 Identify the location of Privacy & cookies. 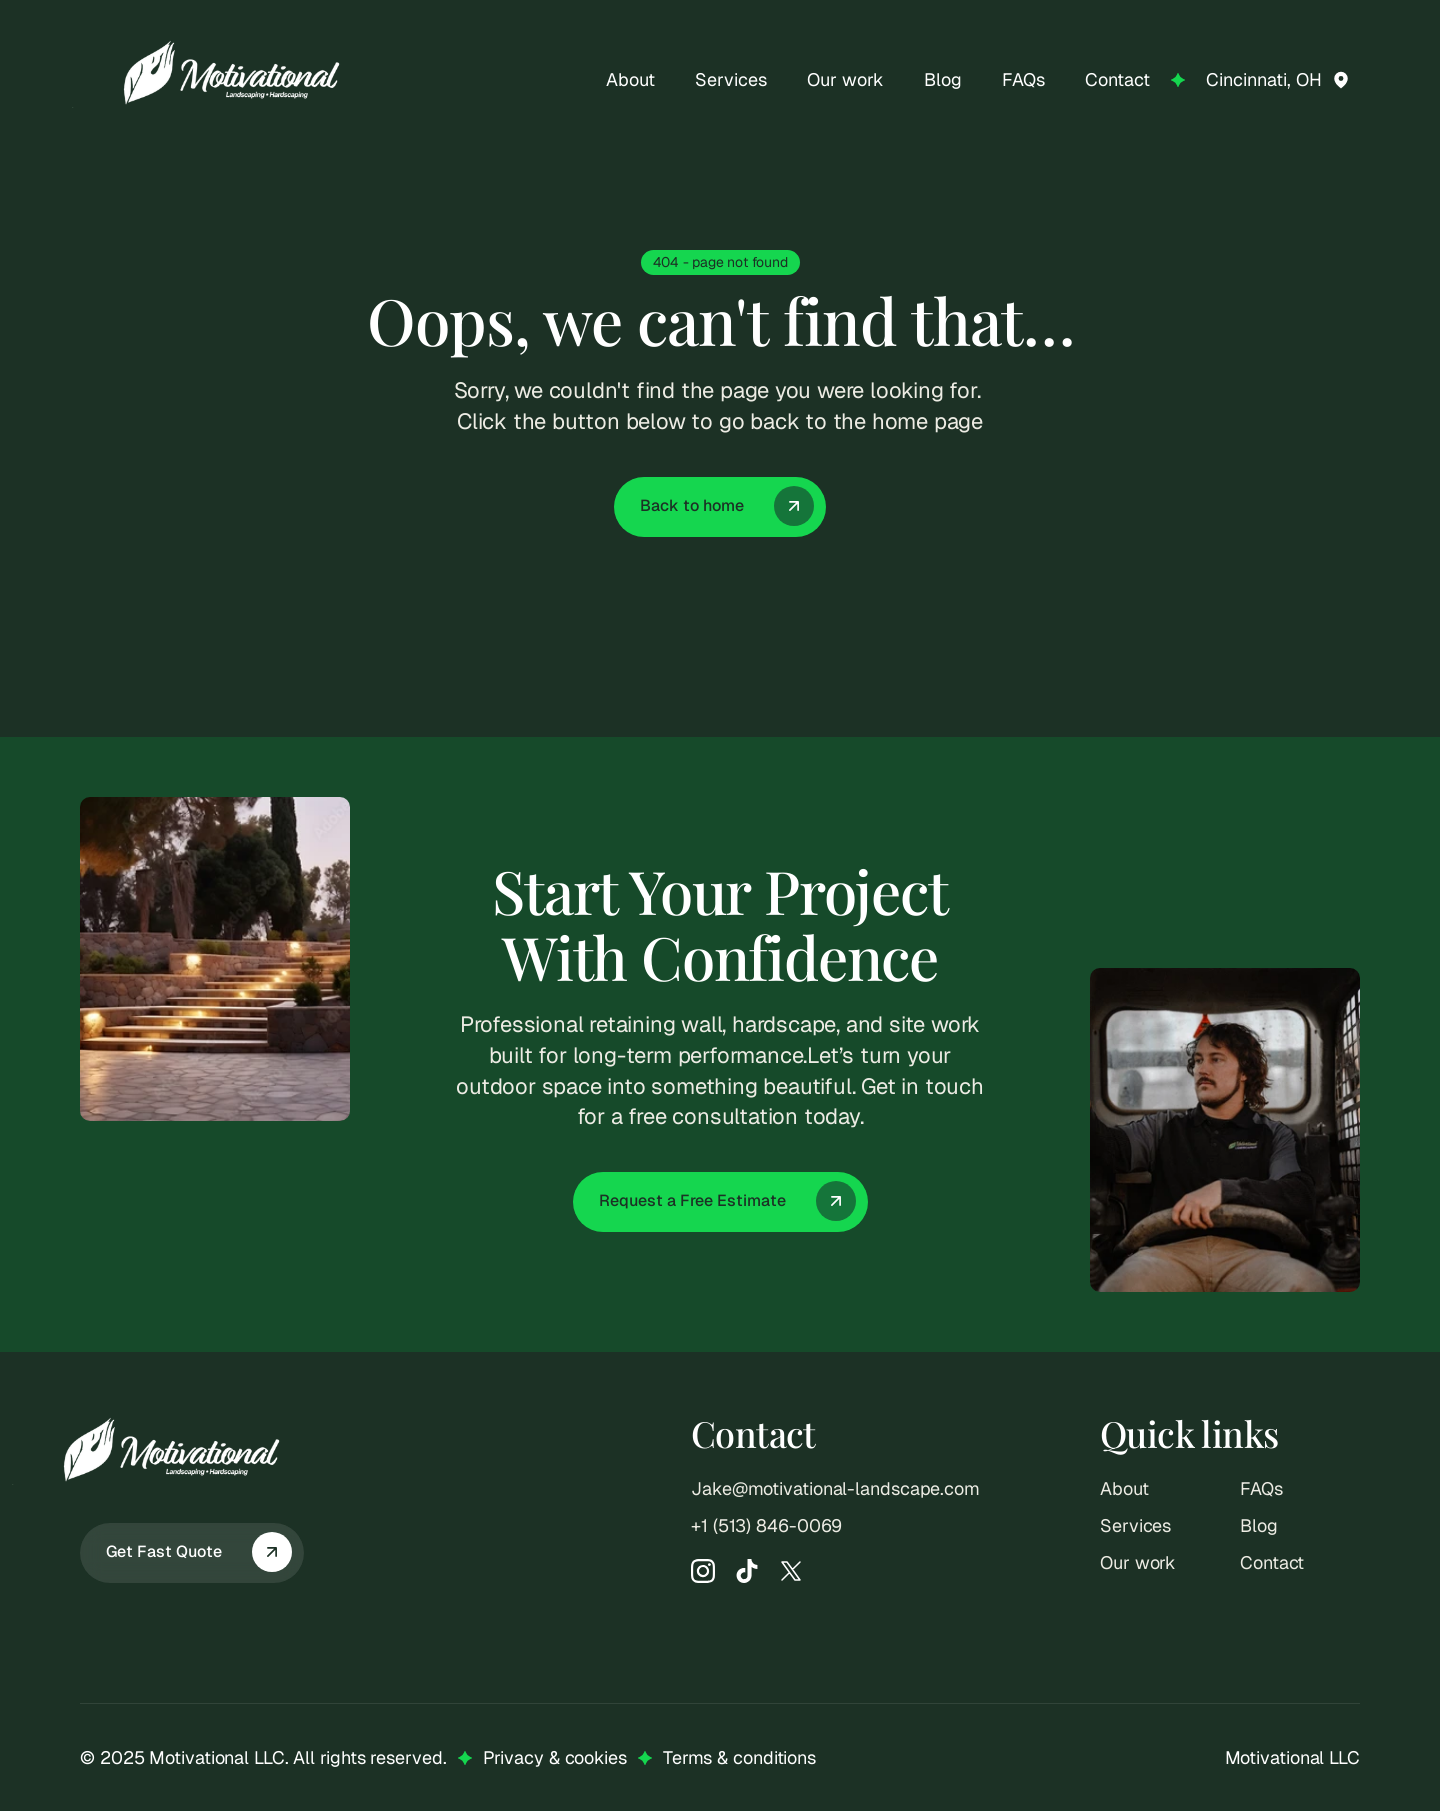
(555, 1757).